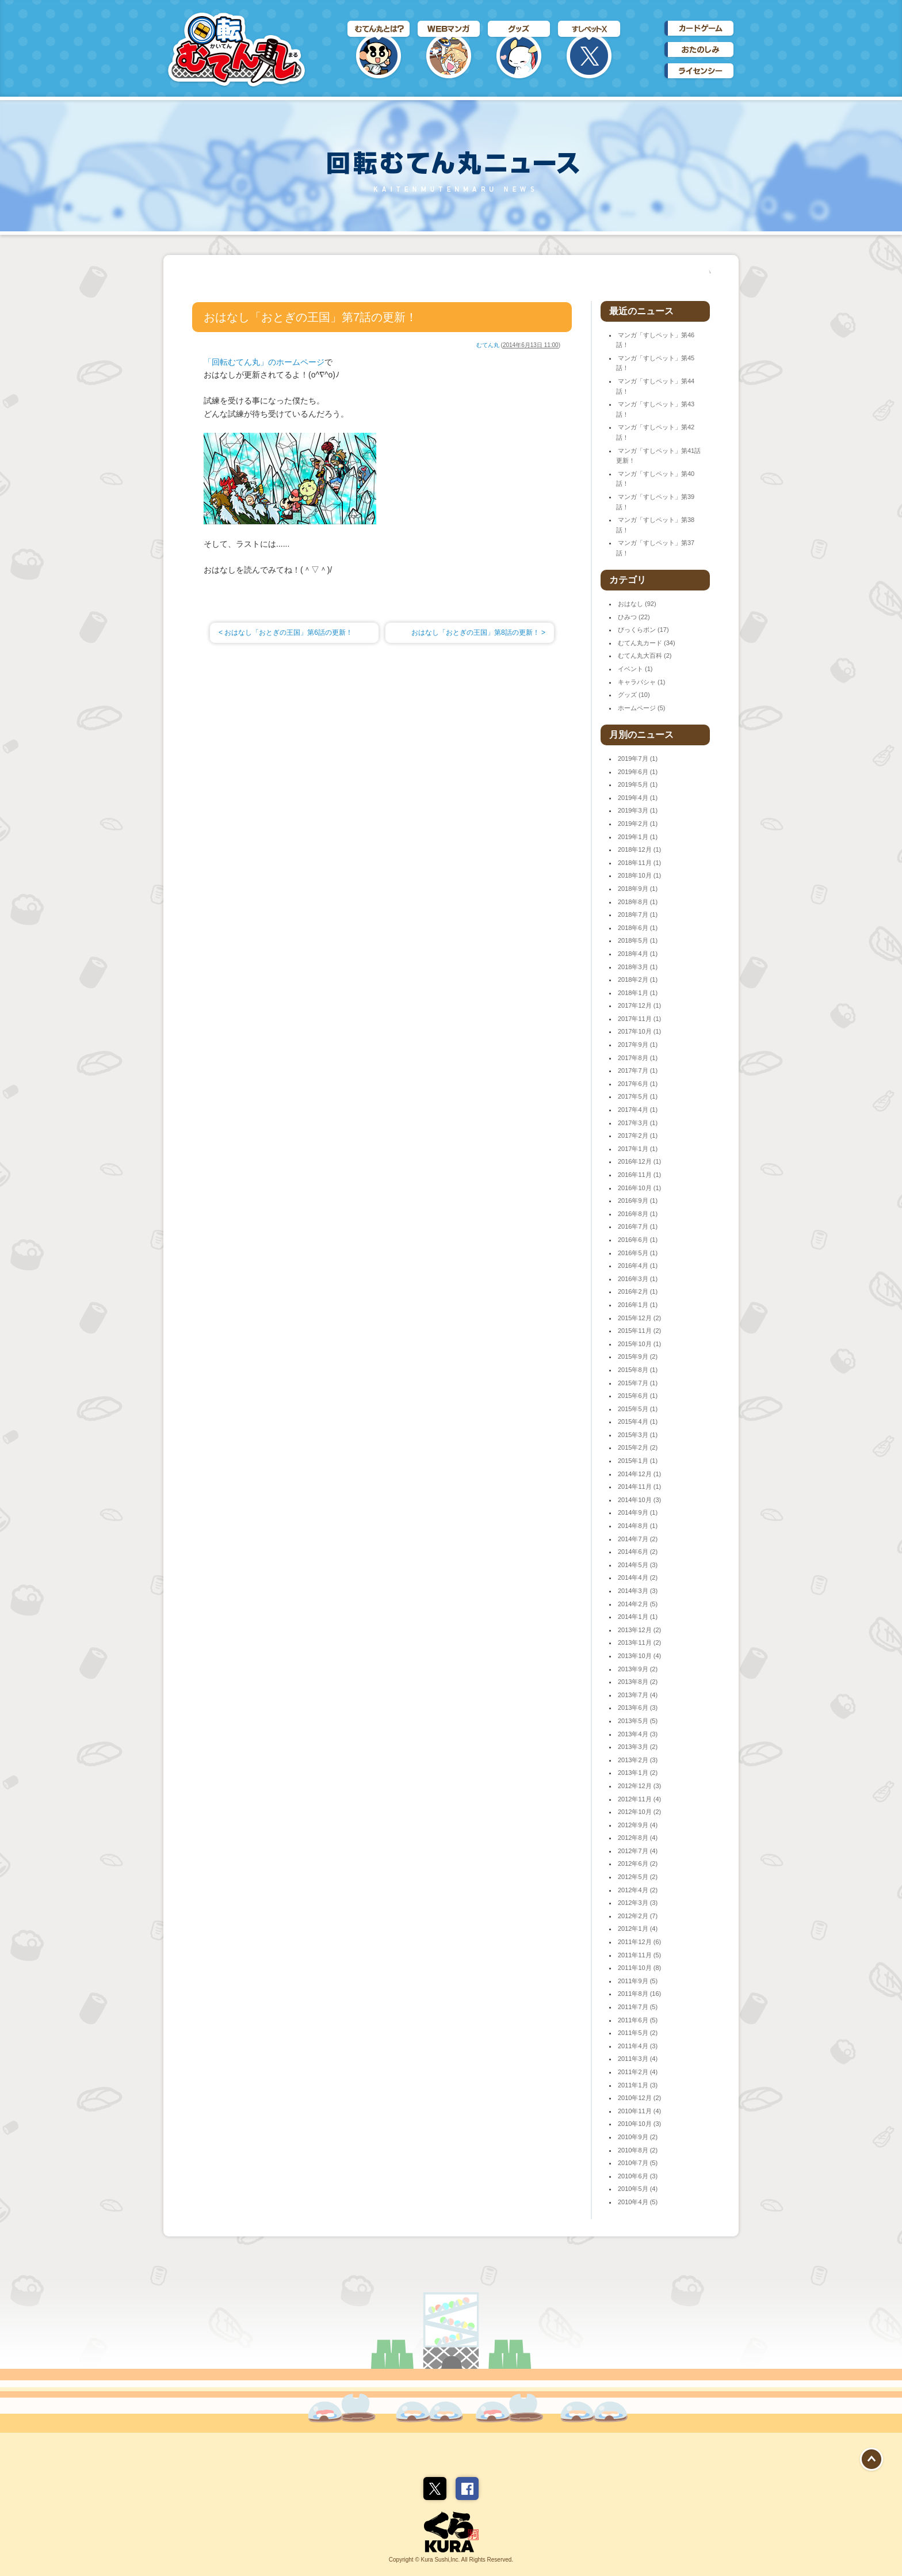 The image size is (902, 2576). Describe the element at coordinates (642, 682) in the screenshot. I see `キャラパシャ (1)` at that location.